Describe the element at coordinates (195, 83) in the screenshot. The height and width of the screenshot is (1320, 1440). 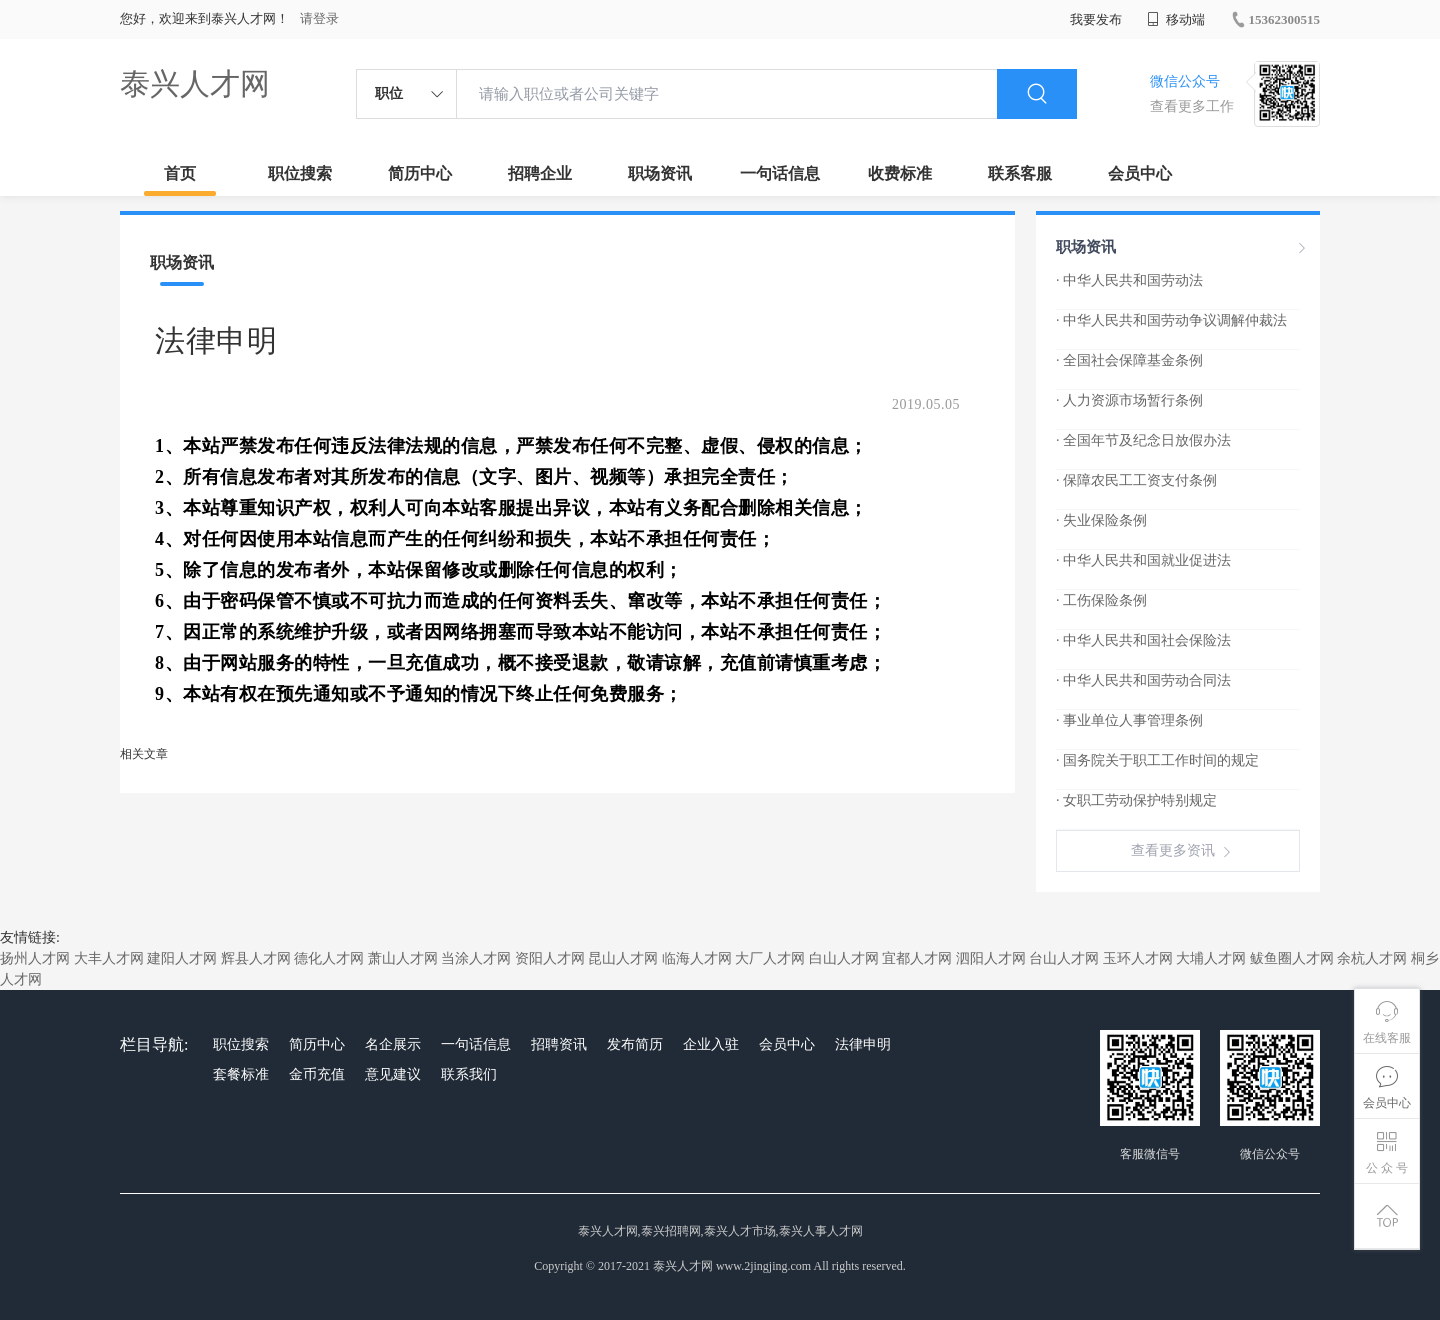
I see `泰兴人才网` at that location.